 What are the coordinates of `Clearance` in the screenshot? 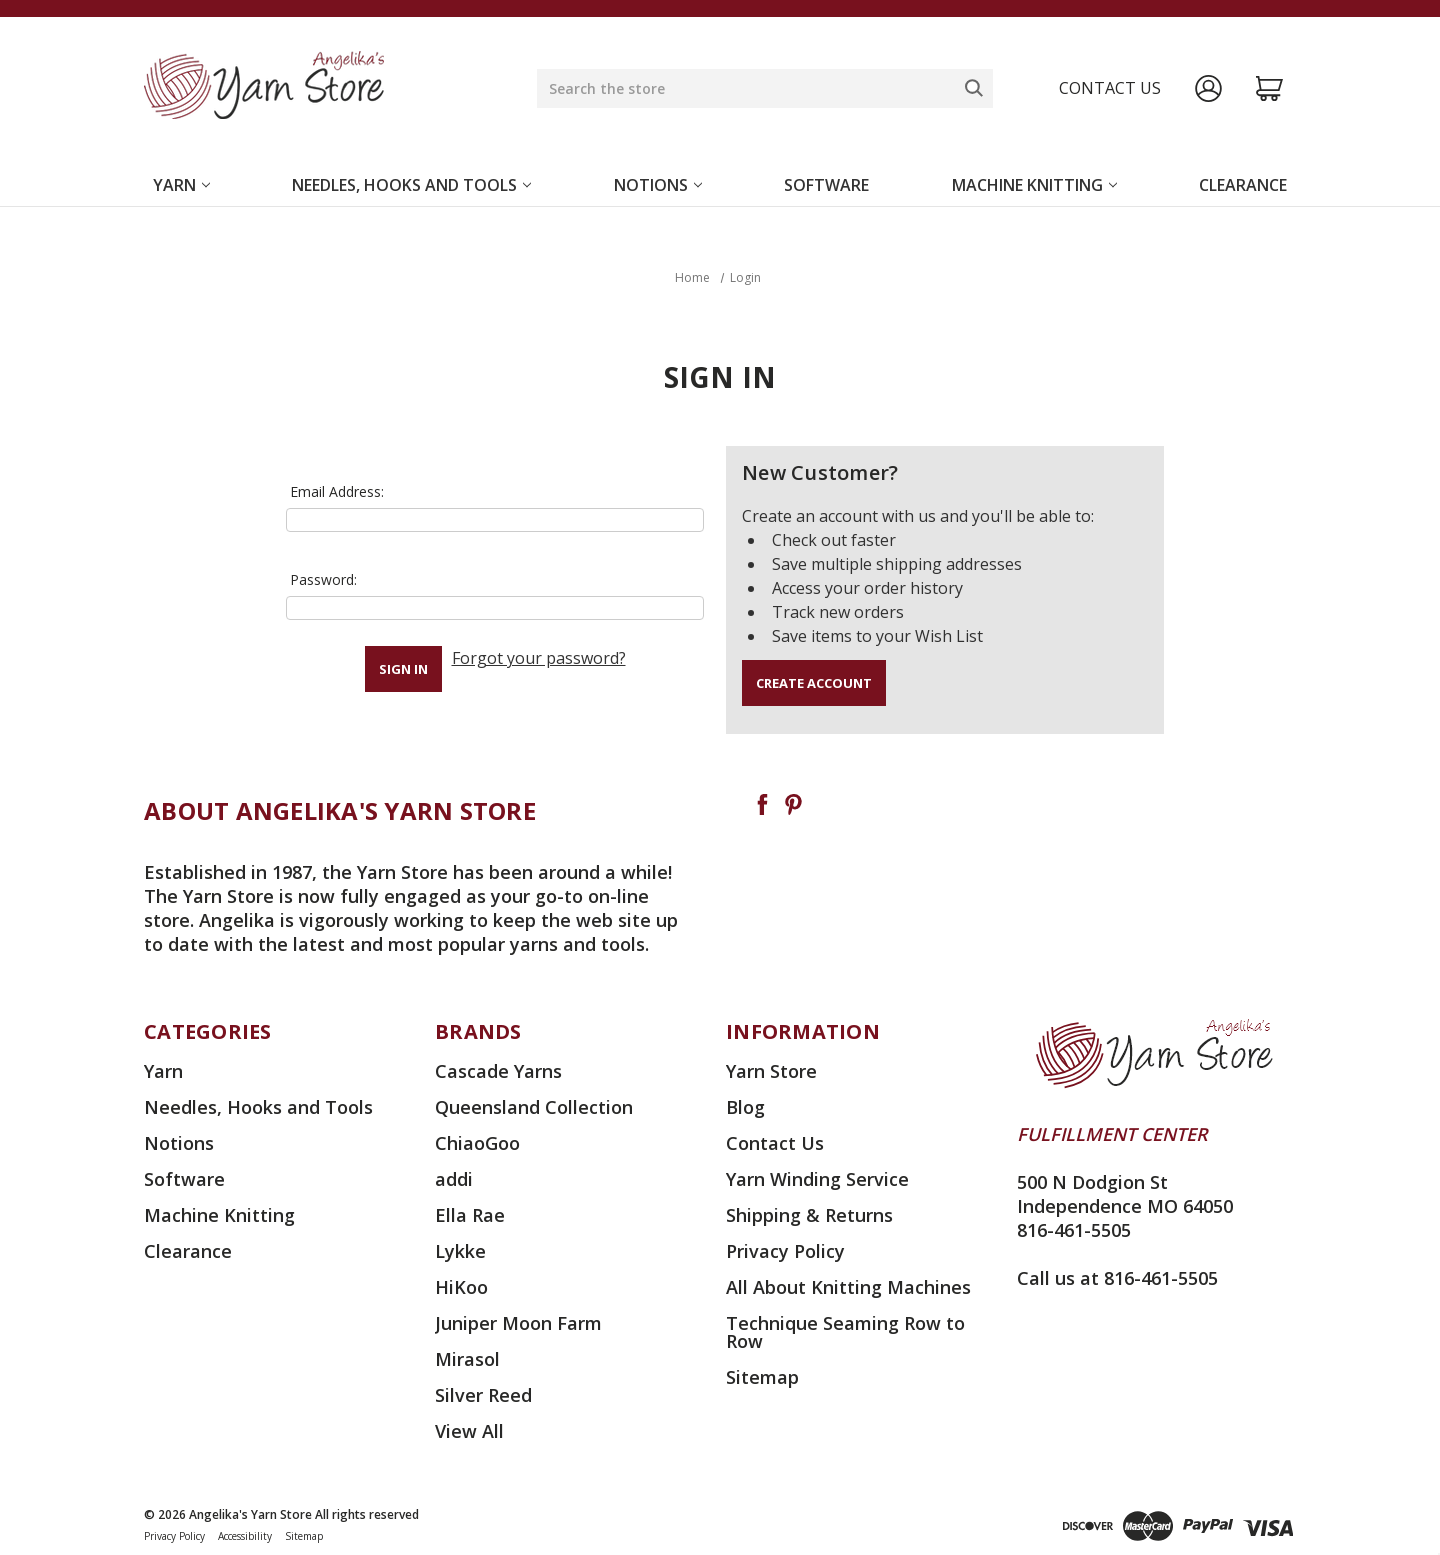 It's located at (1243, 185).